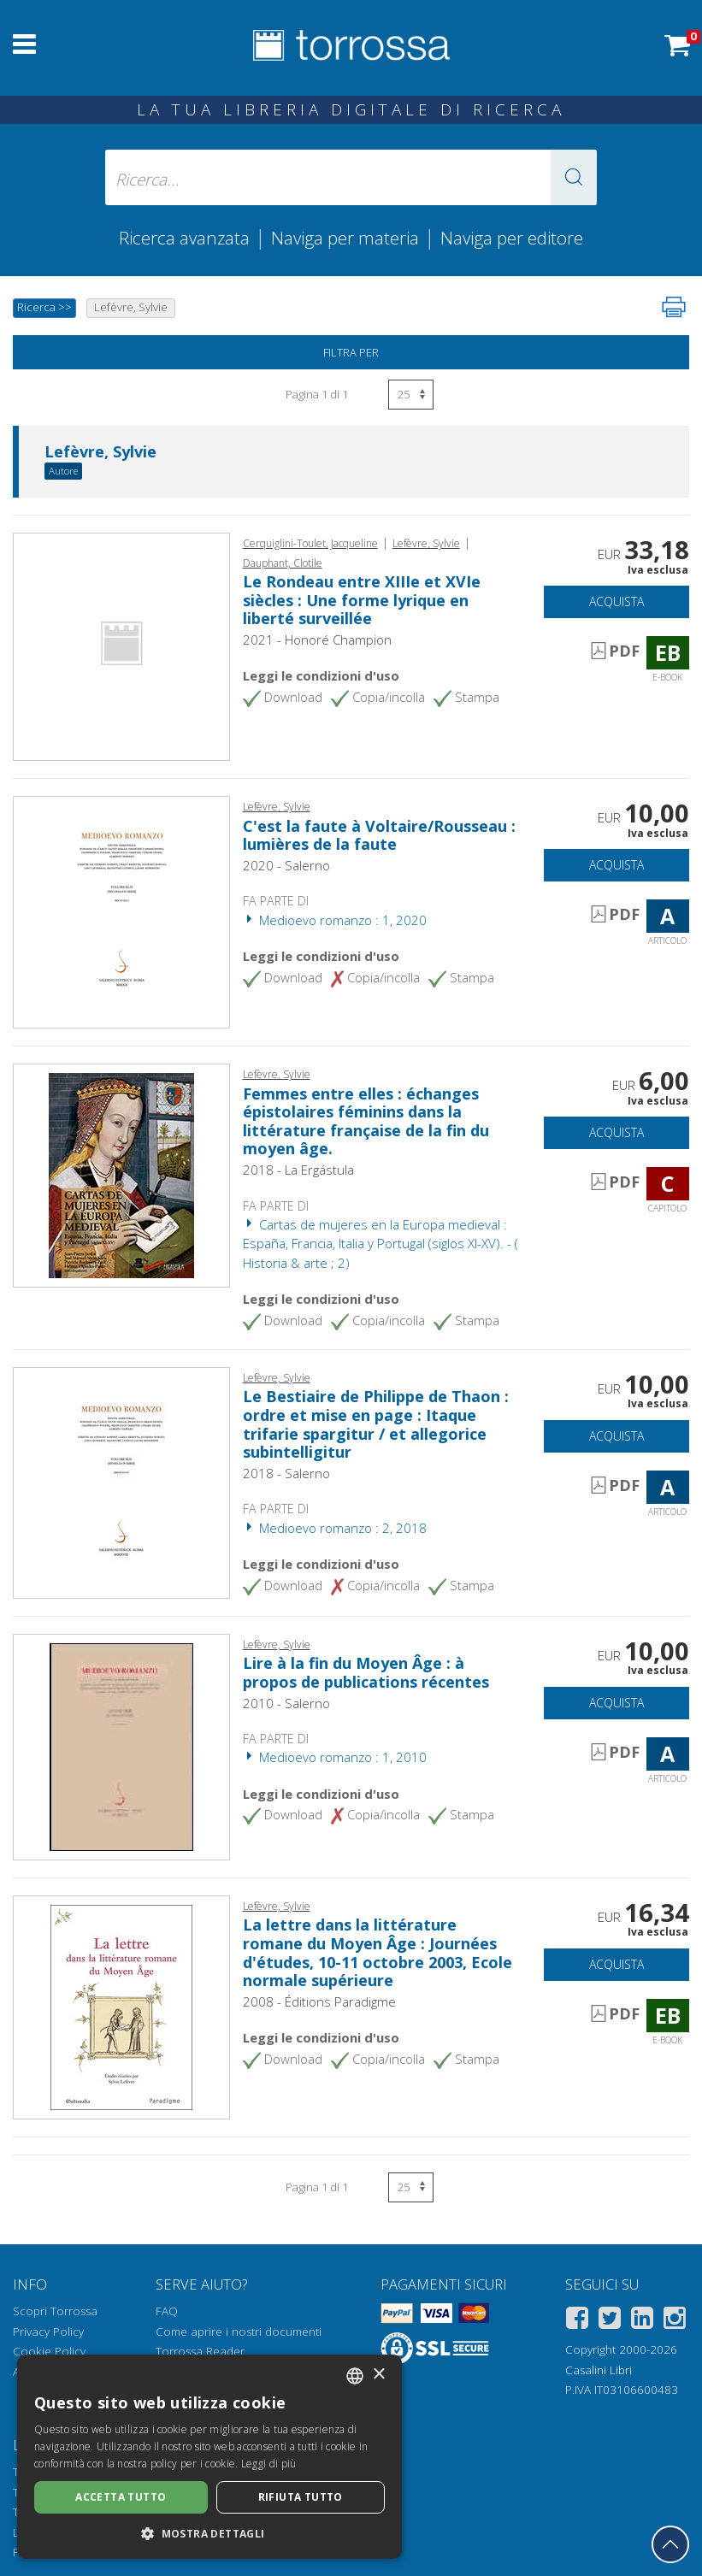 The height and width of the screenshot is (2576, 702). What do you see at coordinates (121, 910) in the screenshot?
I see `[Vai a Articolo, C'est la faute à Voltaire/Rousseau : lumières de la faute, Salerno]` at bounding box center [121, 910].